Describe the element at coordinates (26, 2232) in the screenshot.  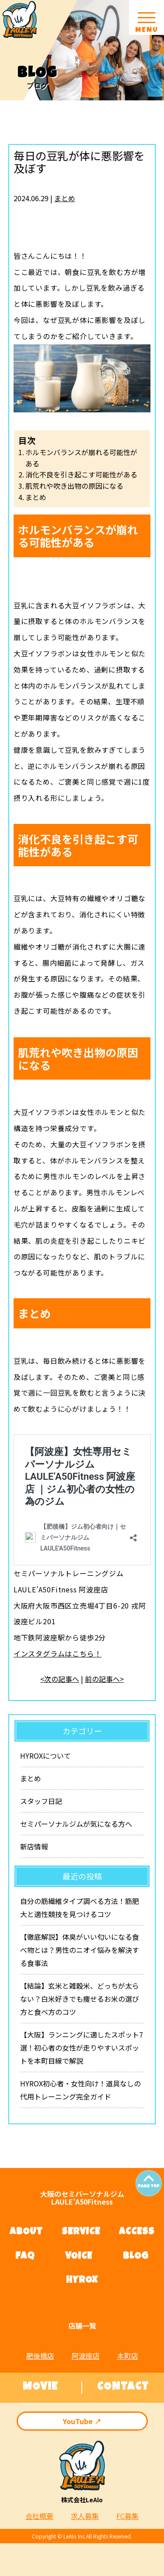
I see `ABOUT` at that location.